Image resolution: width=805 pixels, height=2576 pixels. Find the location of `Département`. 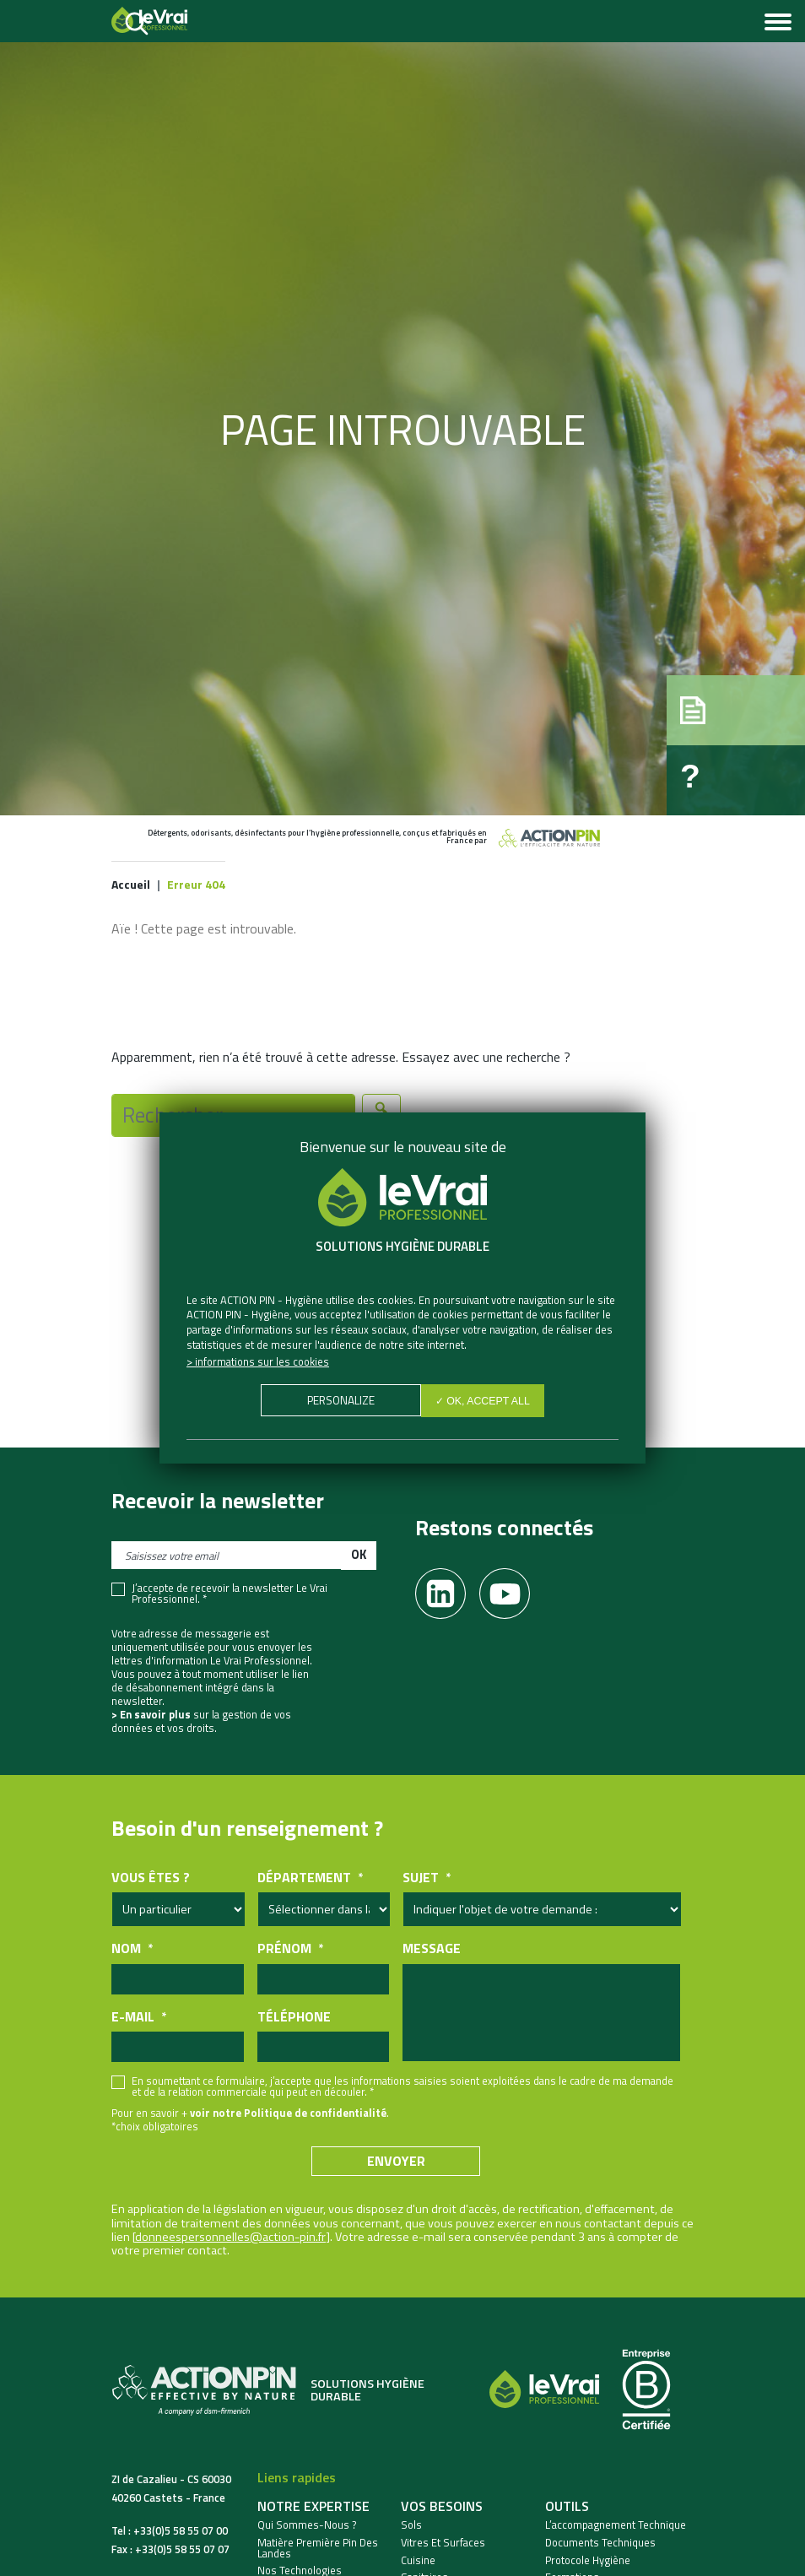

Département is located at coordinates (310, 1877).